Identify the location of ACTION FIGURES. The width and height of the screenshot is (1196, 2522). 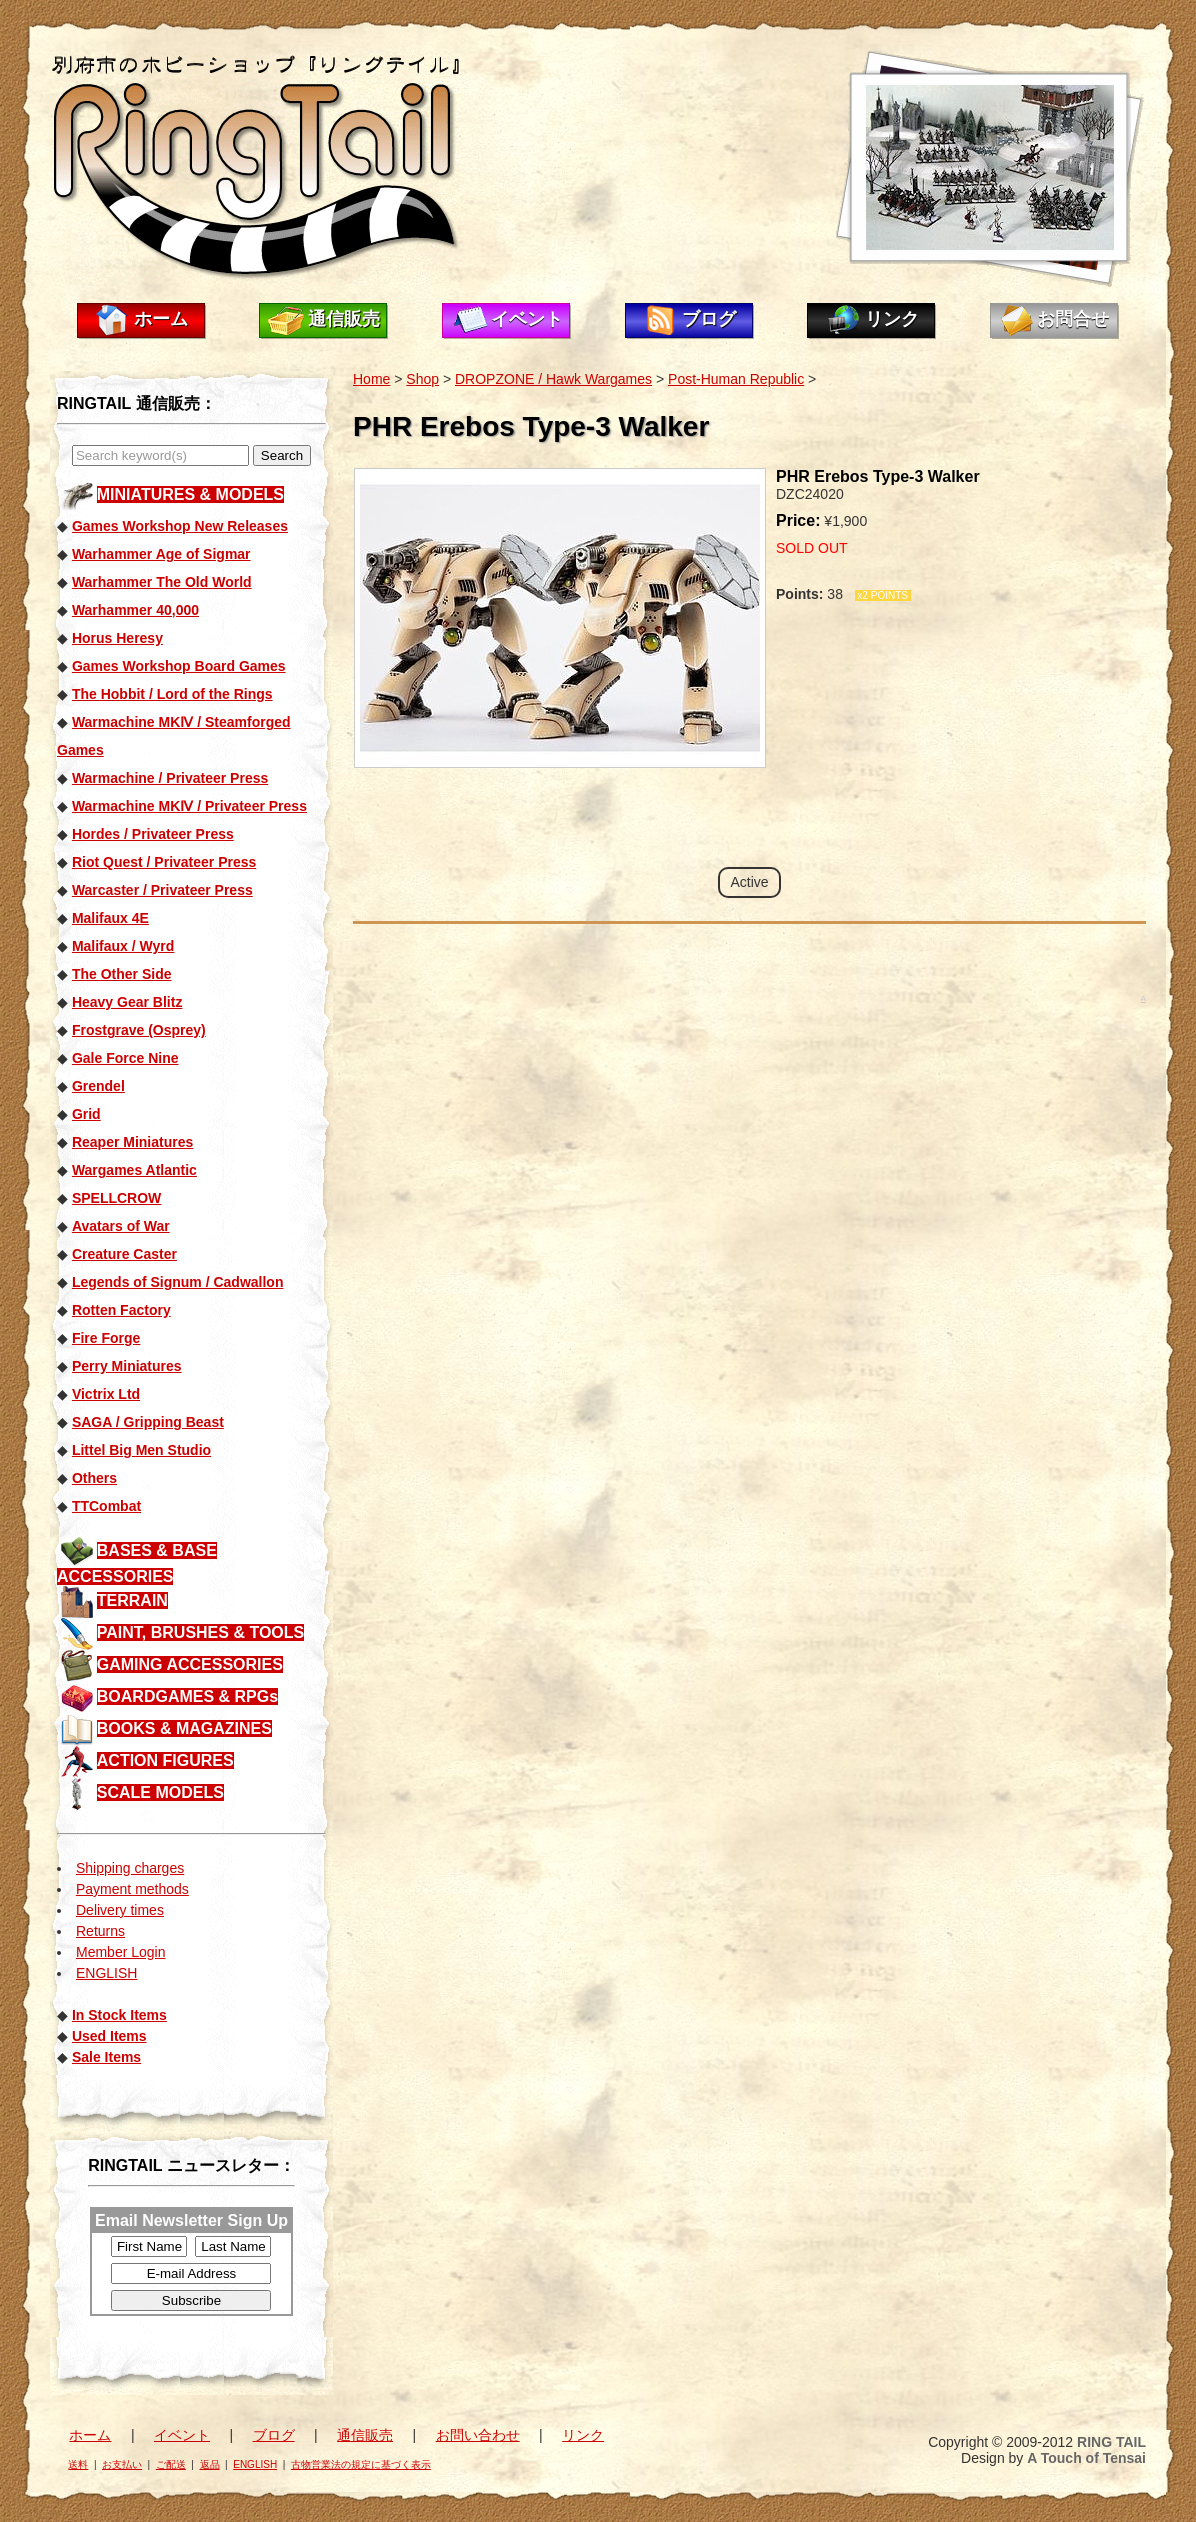
(165, 1760).